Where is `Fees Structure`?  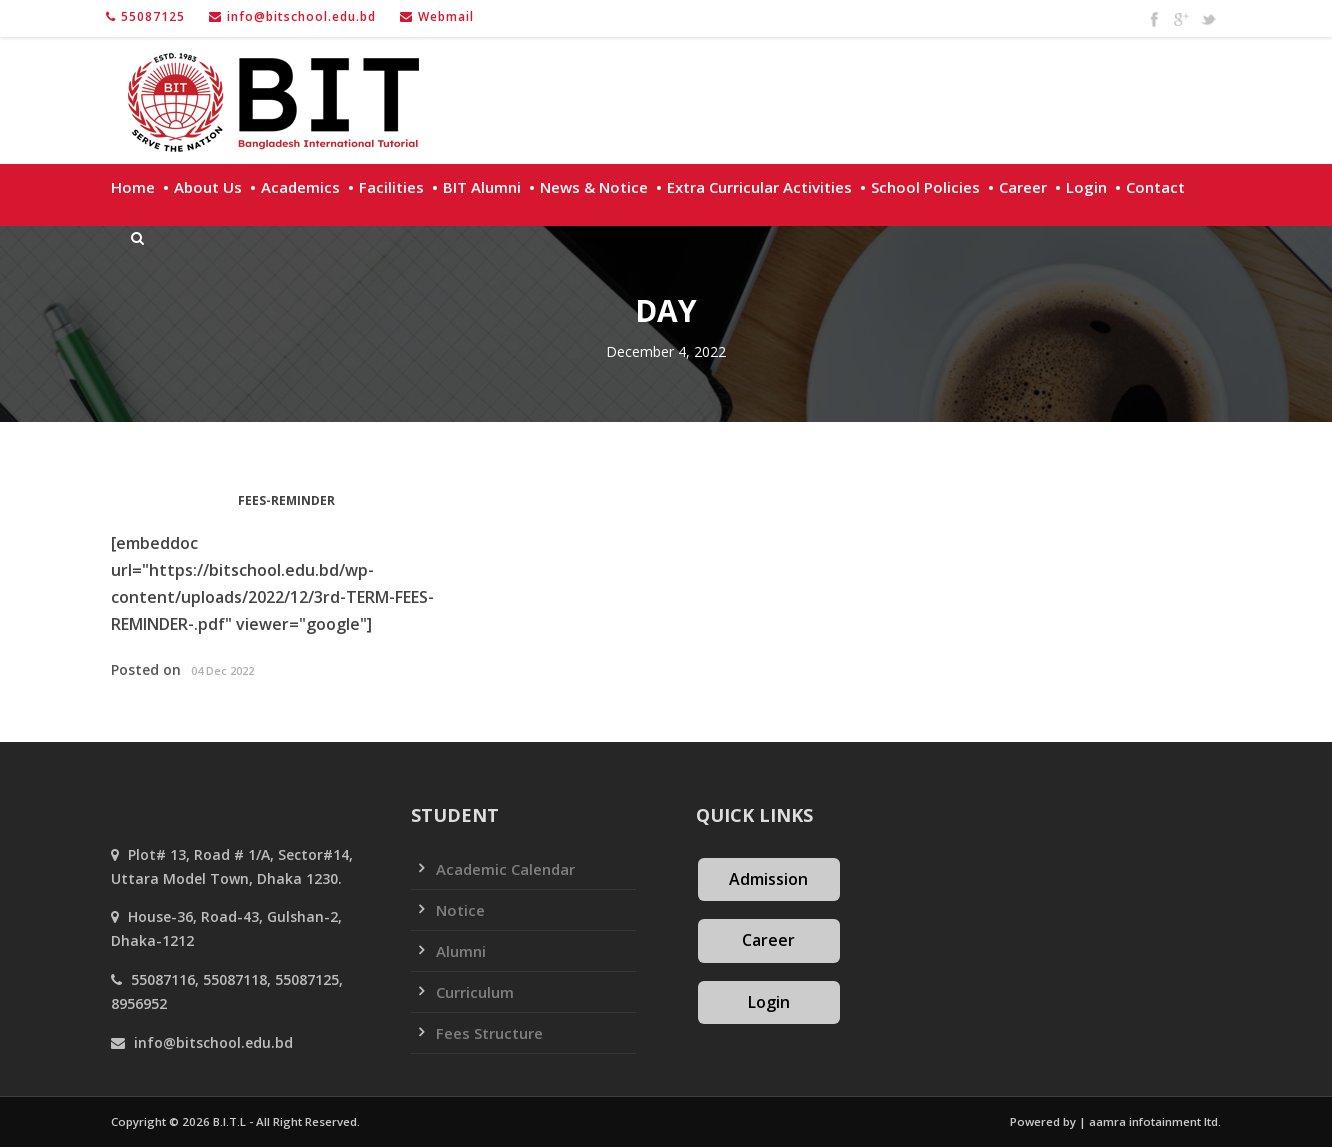
Fees Structure is located at coordinates (489, 1033).